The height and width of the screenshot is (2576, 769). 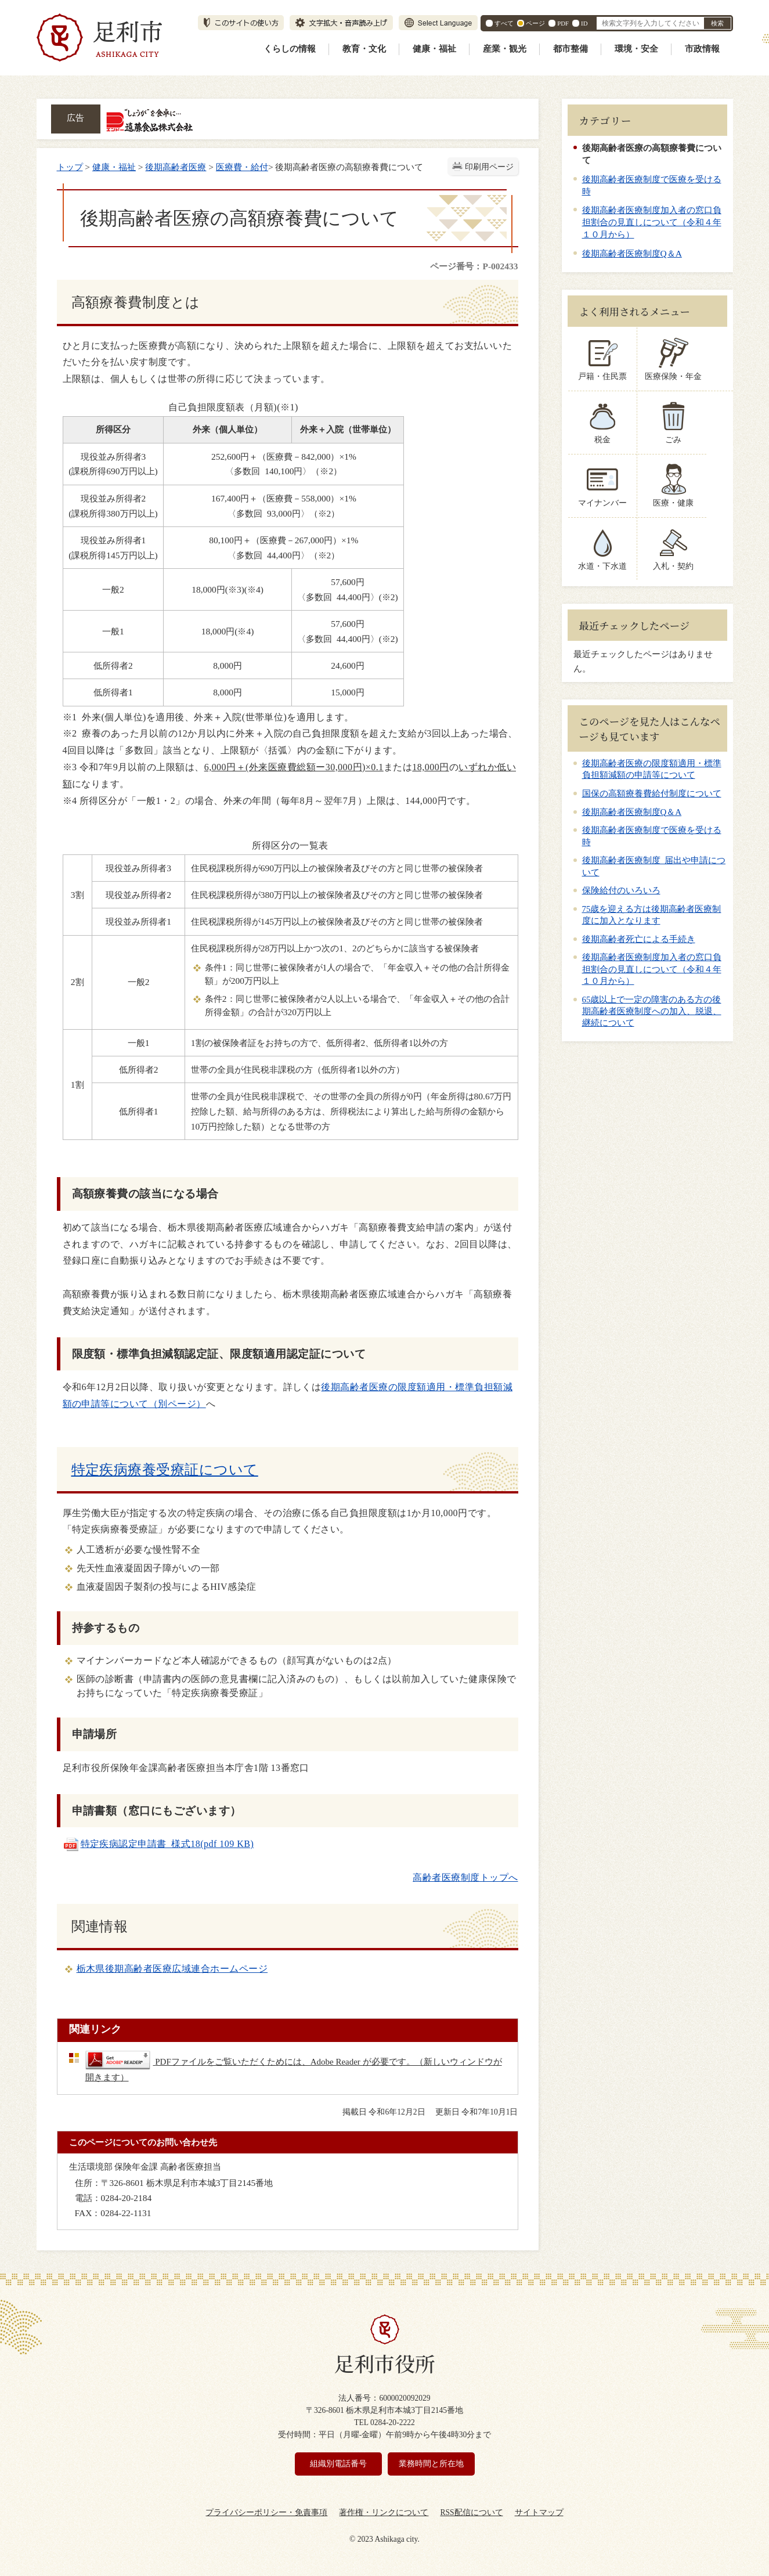 What do you see at coordinates (434, 48) in the screenshot?
I see `健康・福祉` at bounding box center [434, 48].